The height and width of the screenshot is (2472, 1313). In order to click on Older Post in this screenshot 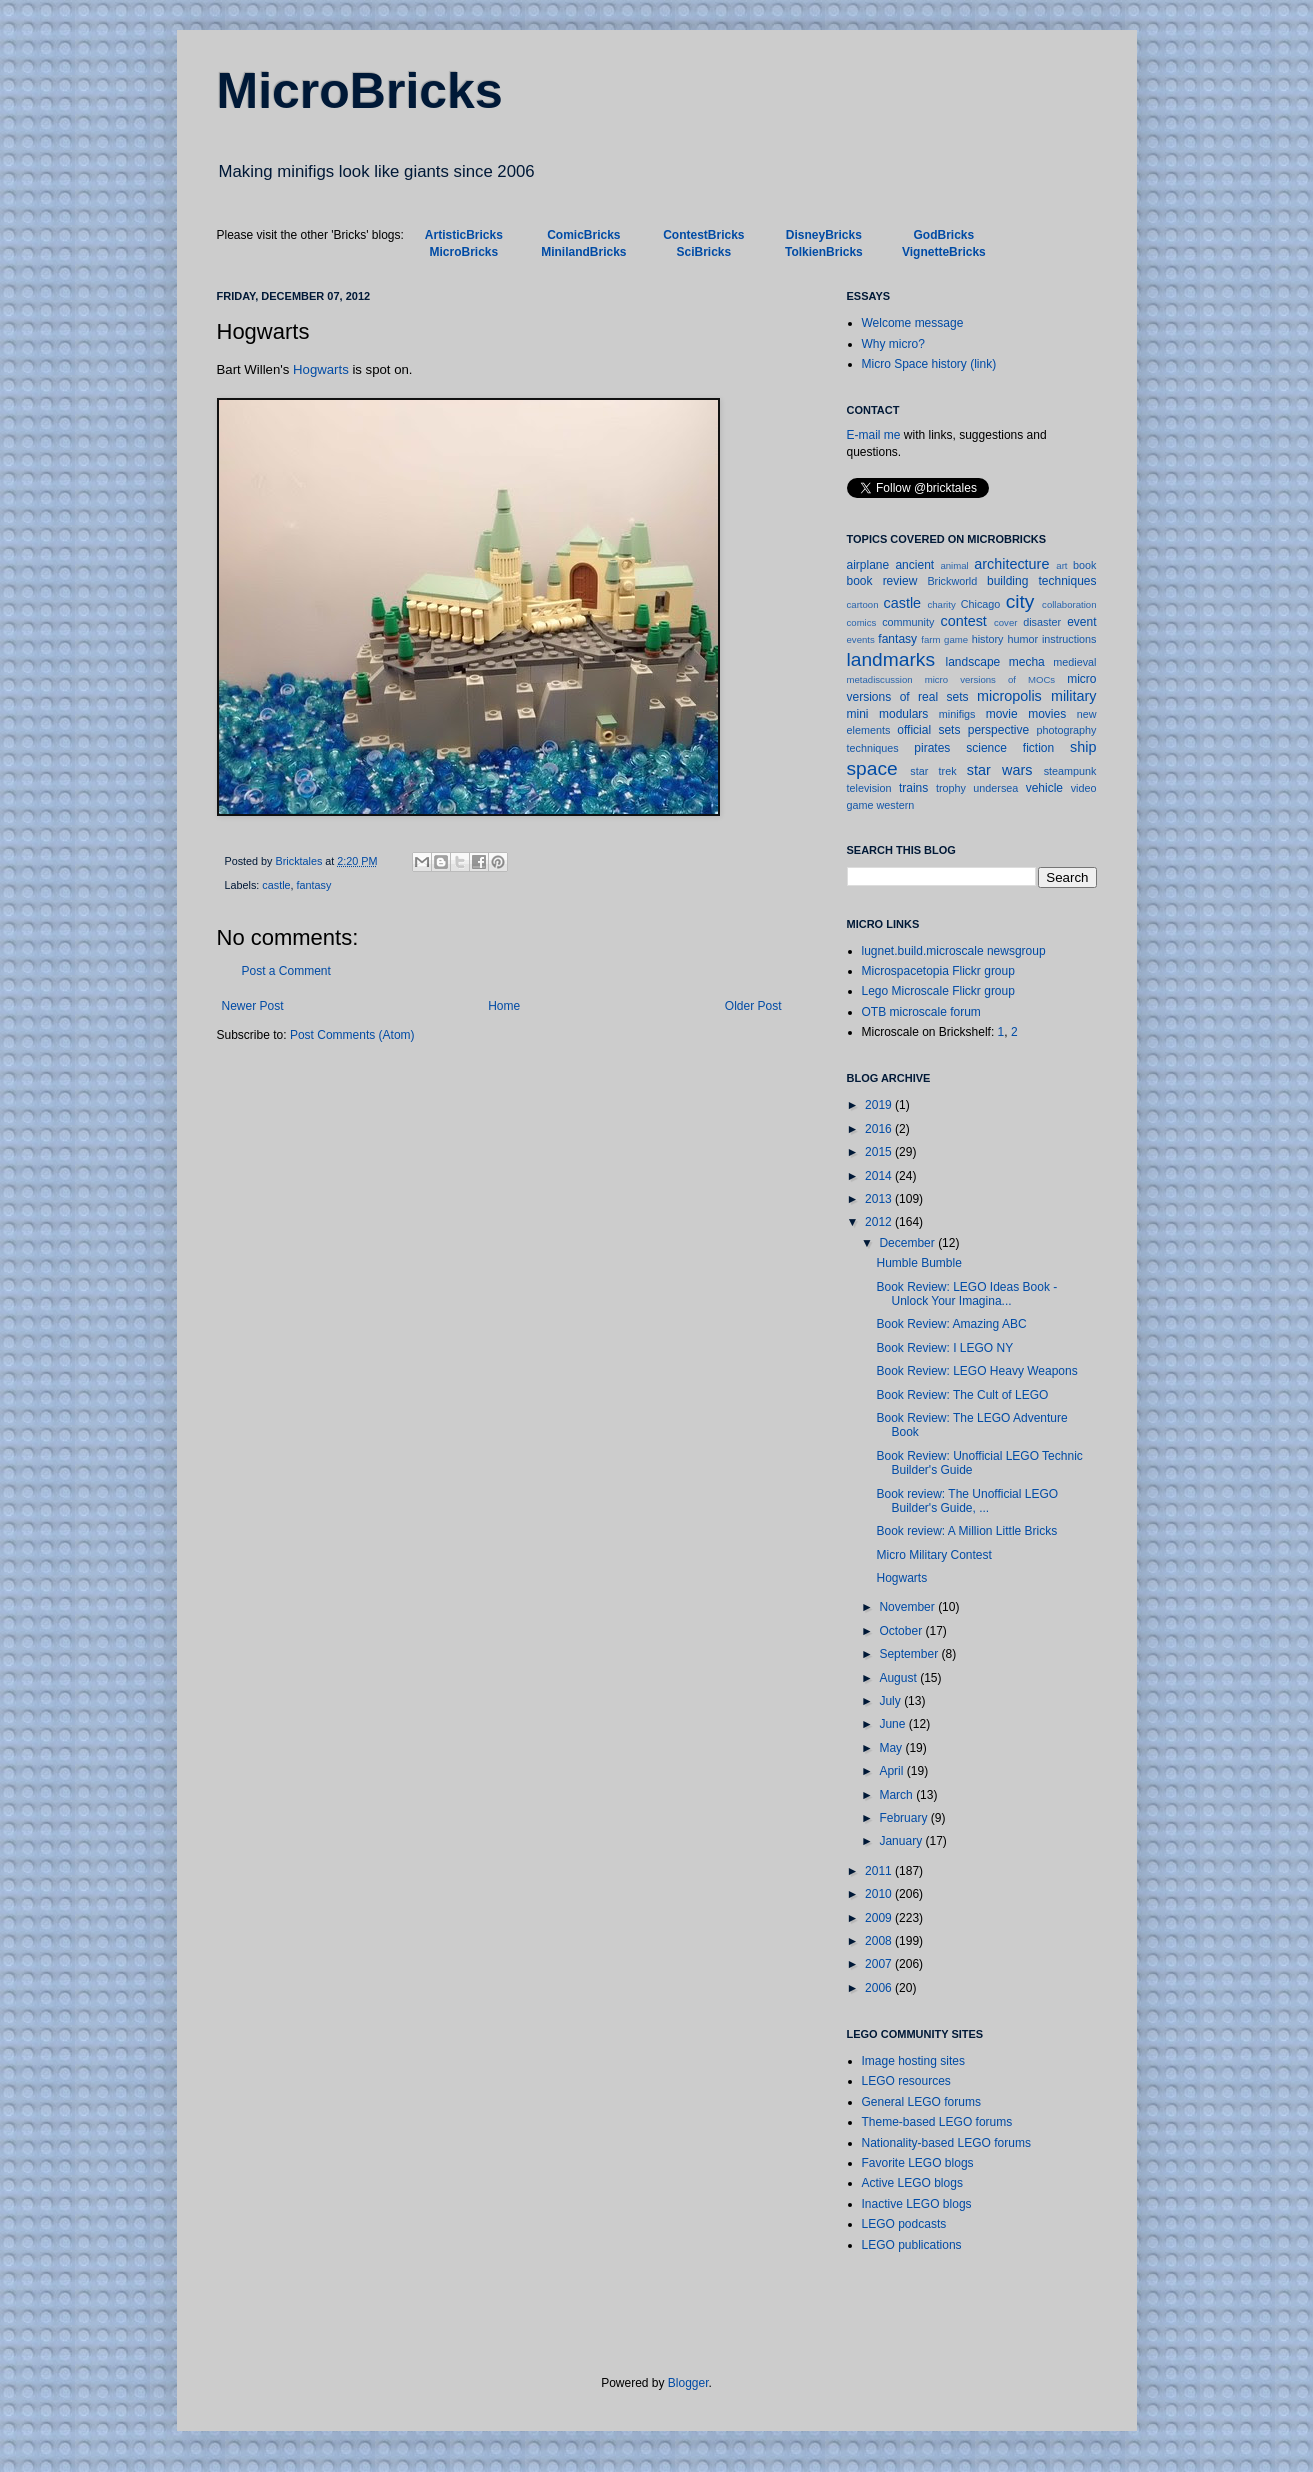, I will do `click(753, 1006)`.